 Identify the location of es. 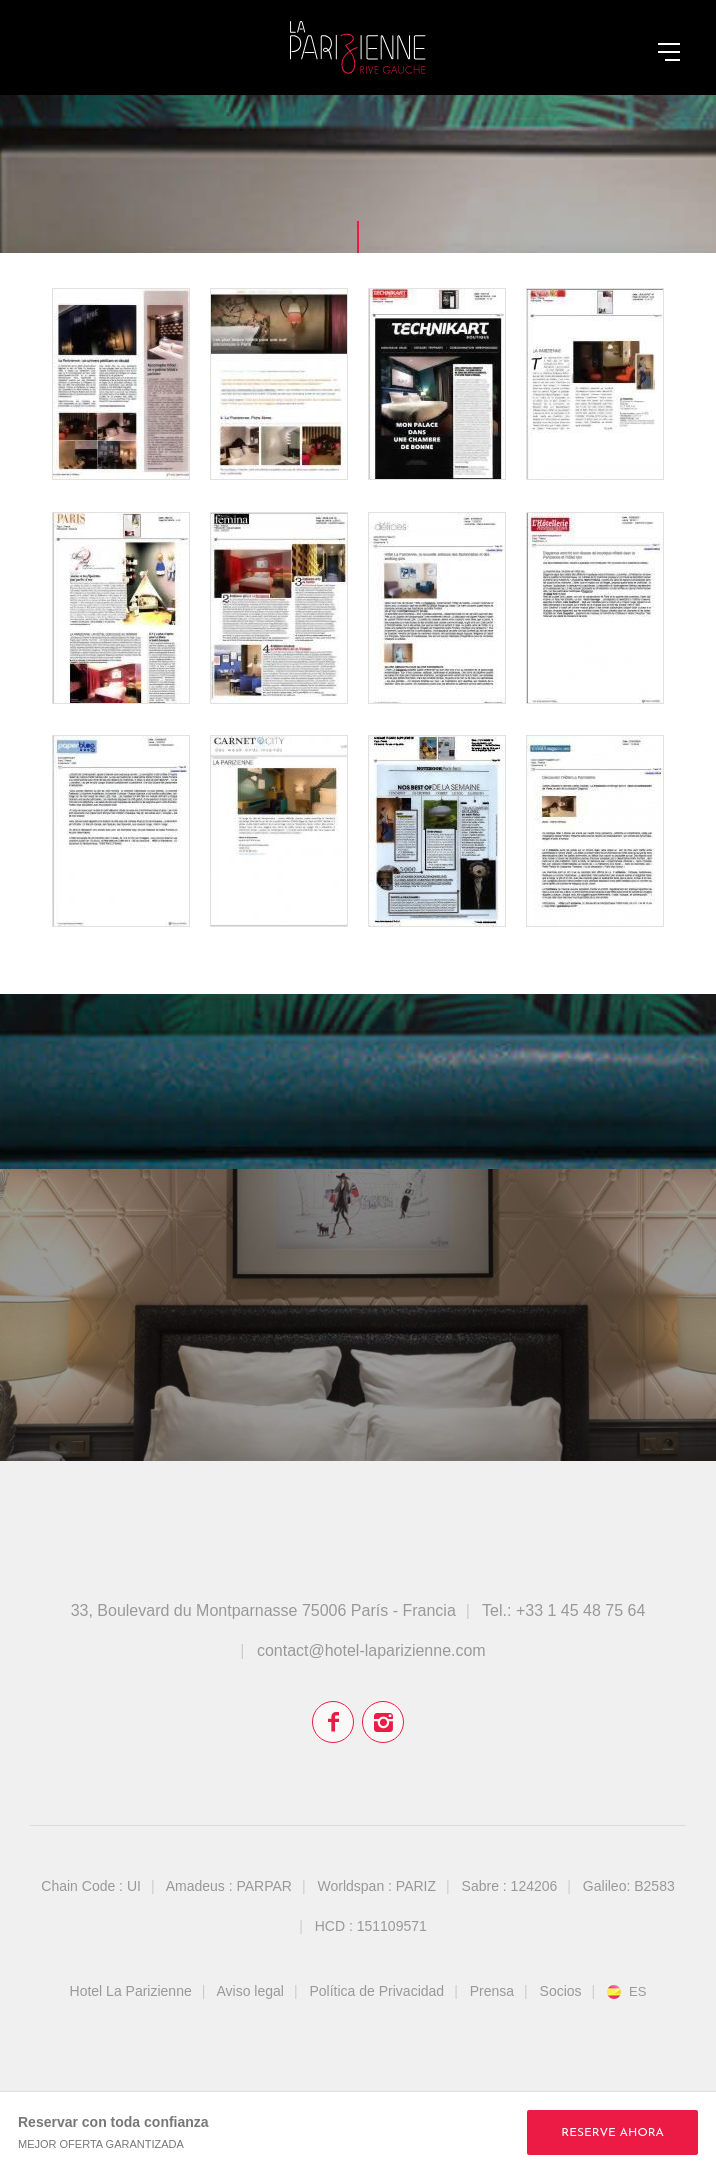
(637, 1992).